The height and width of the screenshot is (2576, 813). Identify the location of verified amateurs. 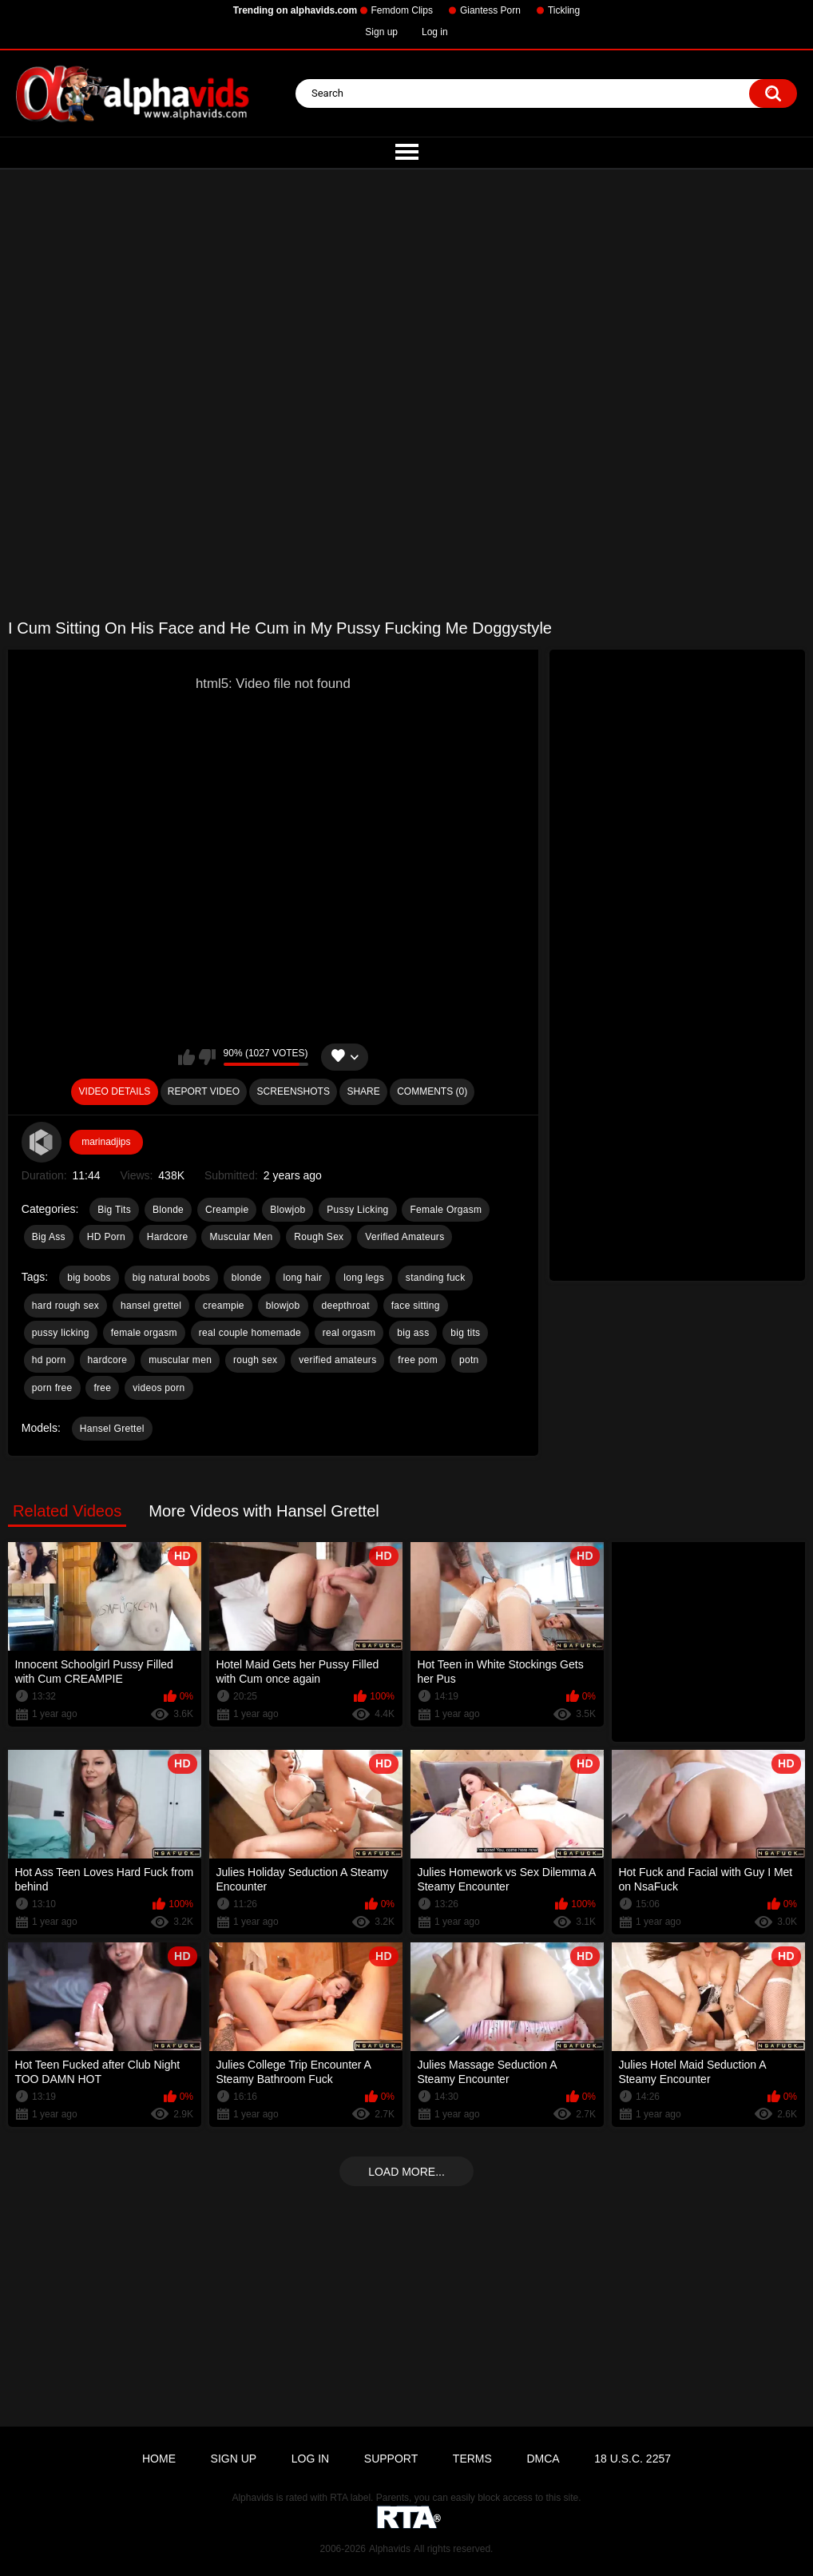
(337, 1360).